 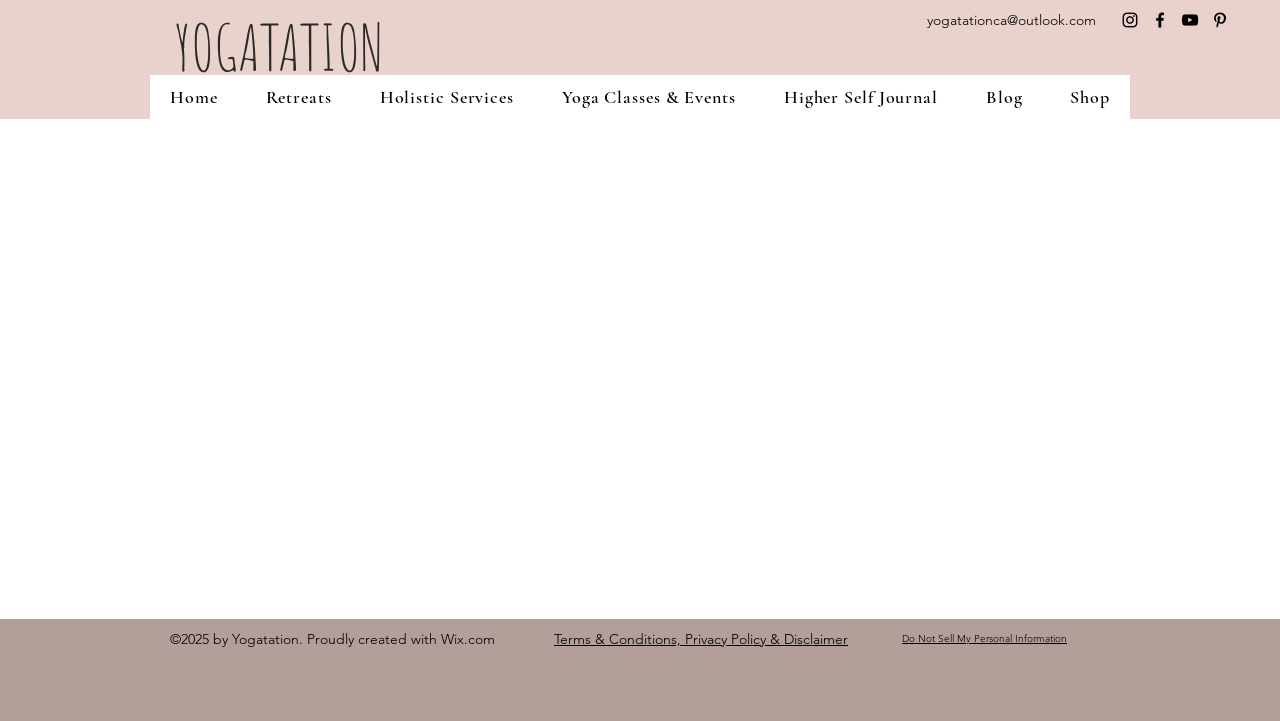 I want to click on [YouTube], so click(x=1190, y=20).